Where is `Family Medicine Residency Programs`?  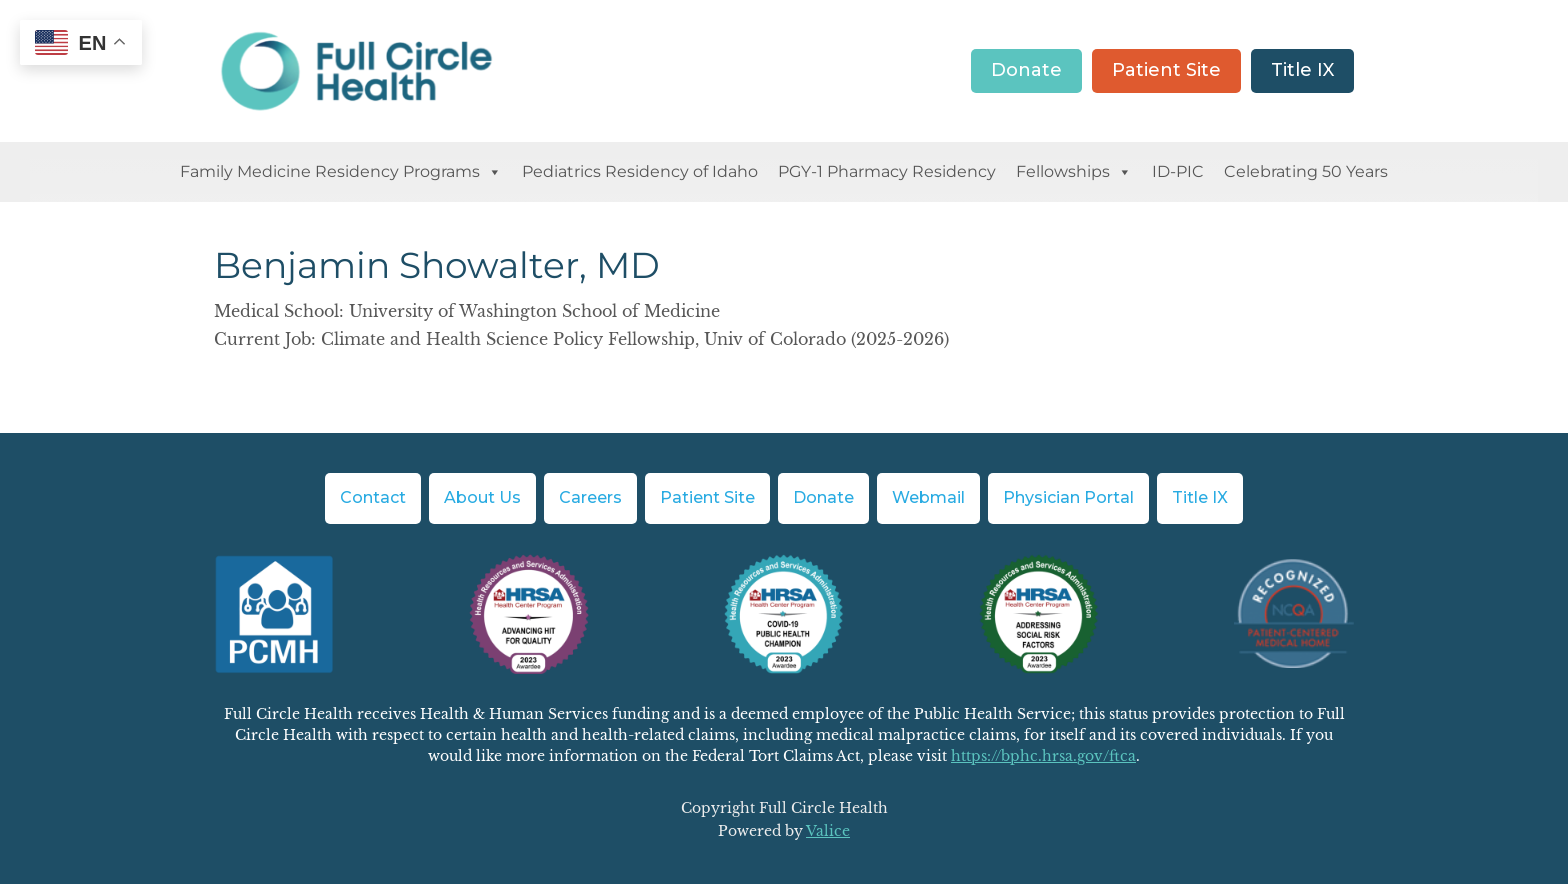 Family Medicine Residency Programs is located at coordinates (341, 172).